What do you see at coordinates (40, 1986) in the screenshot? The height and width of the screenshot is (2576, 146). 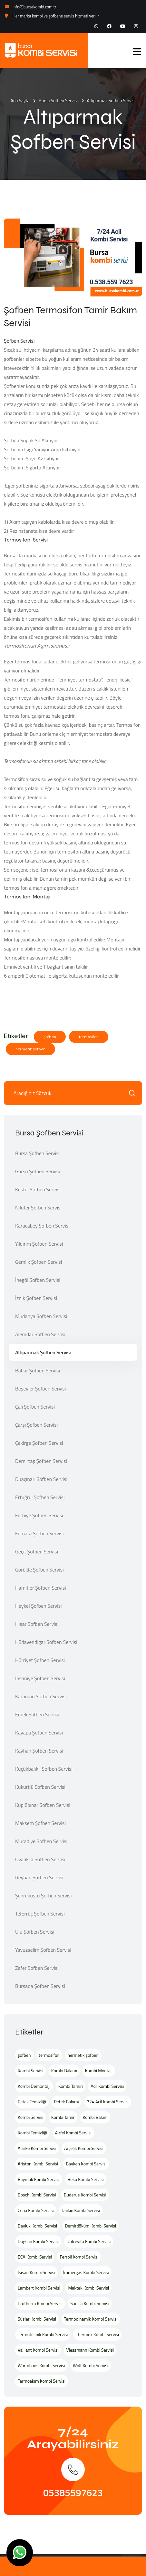 I see `Bursada Şofben Servisi` at bounding box center [40, 1986].